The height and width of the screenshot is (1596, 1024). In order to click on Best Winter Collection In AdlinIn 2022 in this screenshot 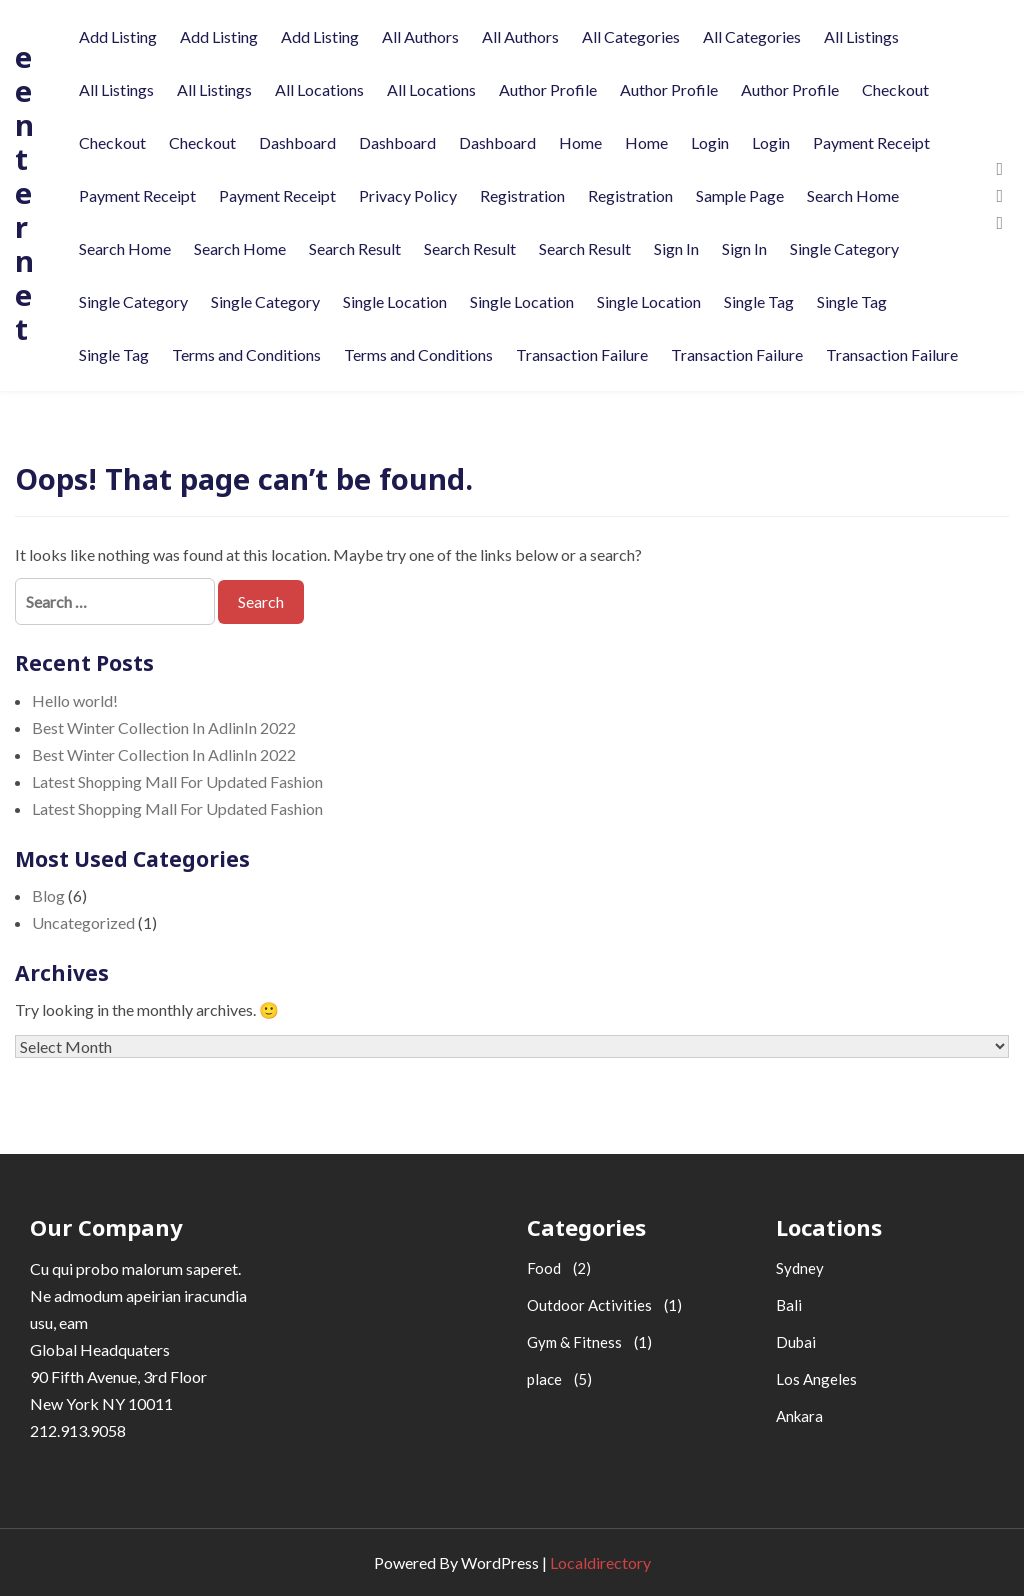, I will do `click(164, 727)`.